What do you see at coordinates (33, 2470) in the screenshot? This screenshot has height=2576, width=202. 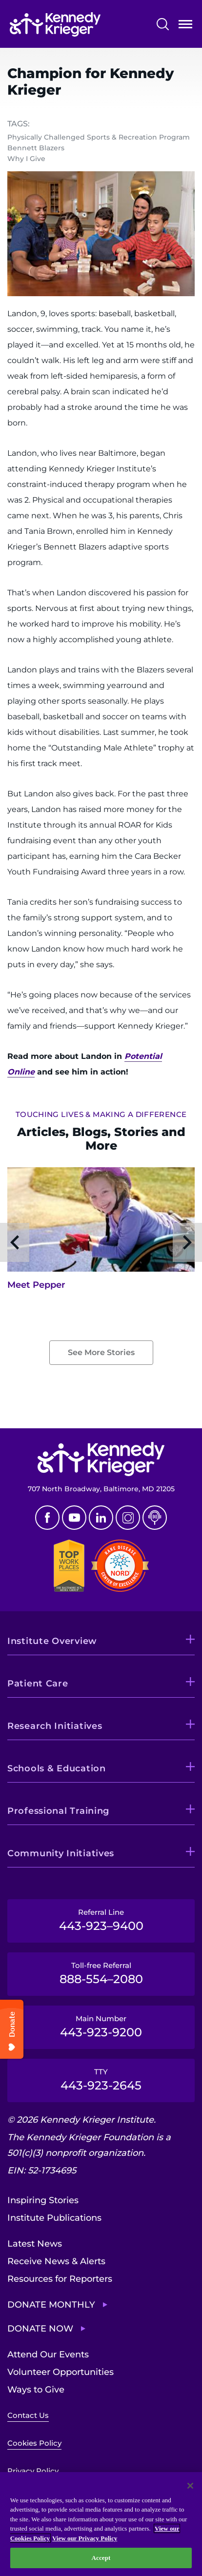 I see `Privacy Policy` at bounding box center [33, 2470].